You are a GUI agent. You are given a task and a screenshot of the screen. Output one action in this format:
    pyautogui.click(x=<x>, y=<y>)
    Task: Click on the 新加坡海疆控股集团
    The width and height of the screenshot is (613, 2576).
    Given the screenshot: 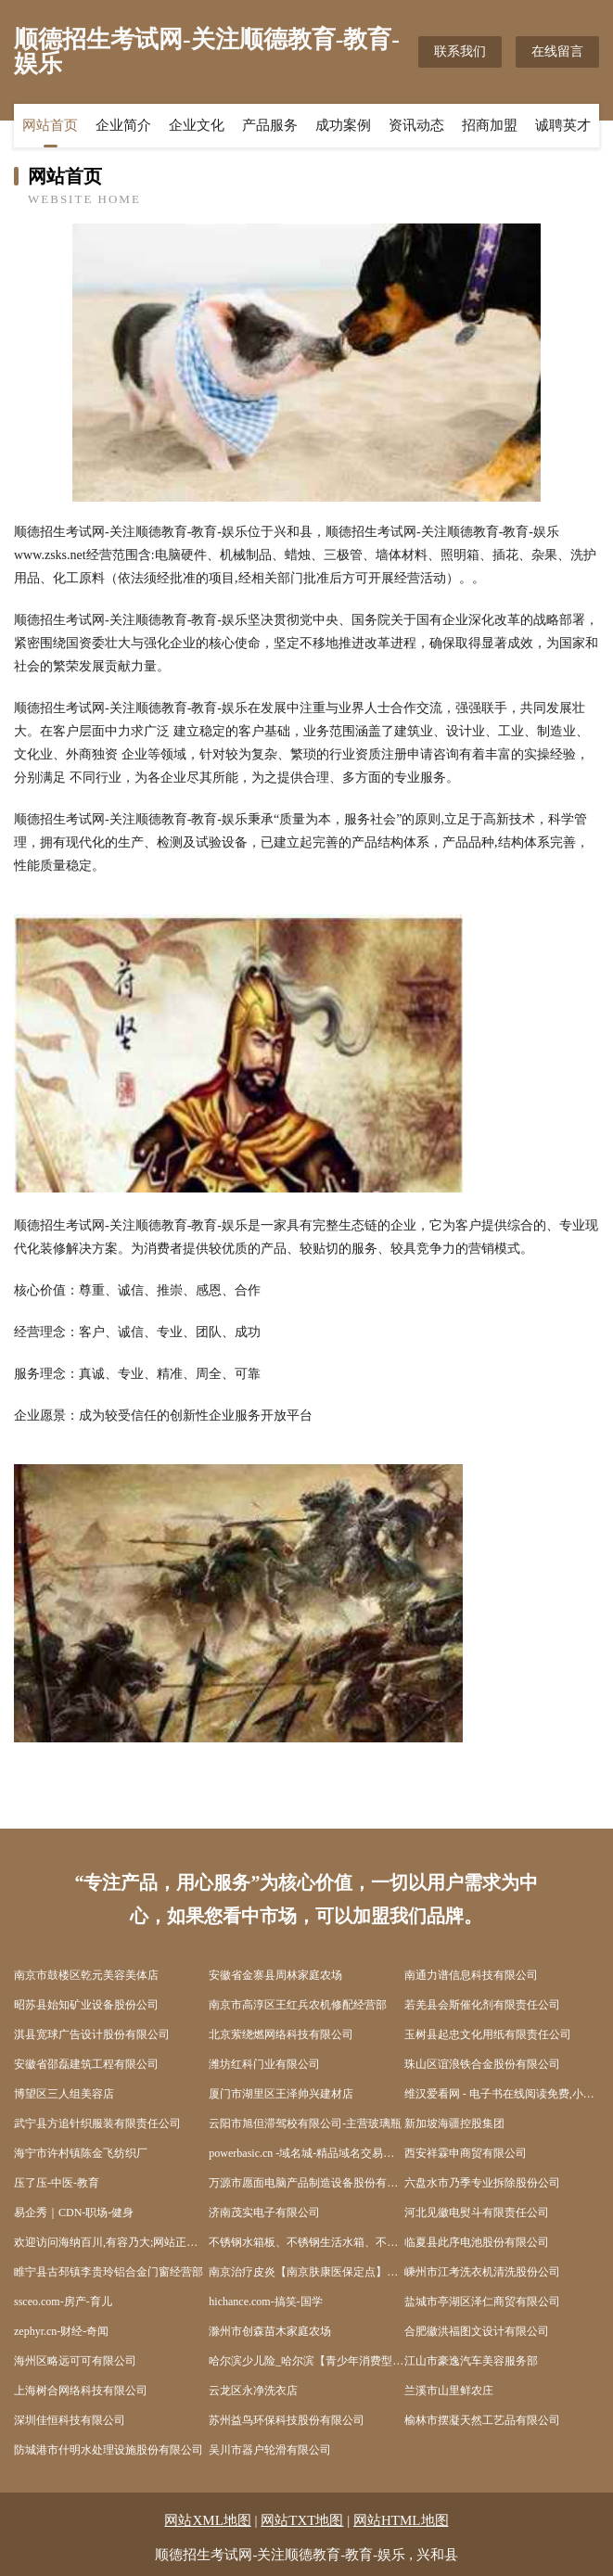 What is the action you would take?
    pyautogui.click(x=454, y=2123)
    